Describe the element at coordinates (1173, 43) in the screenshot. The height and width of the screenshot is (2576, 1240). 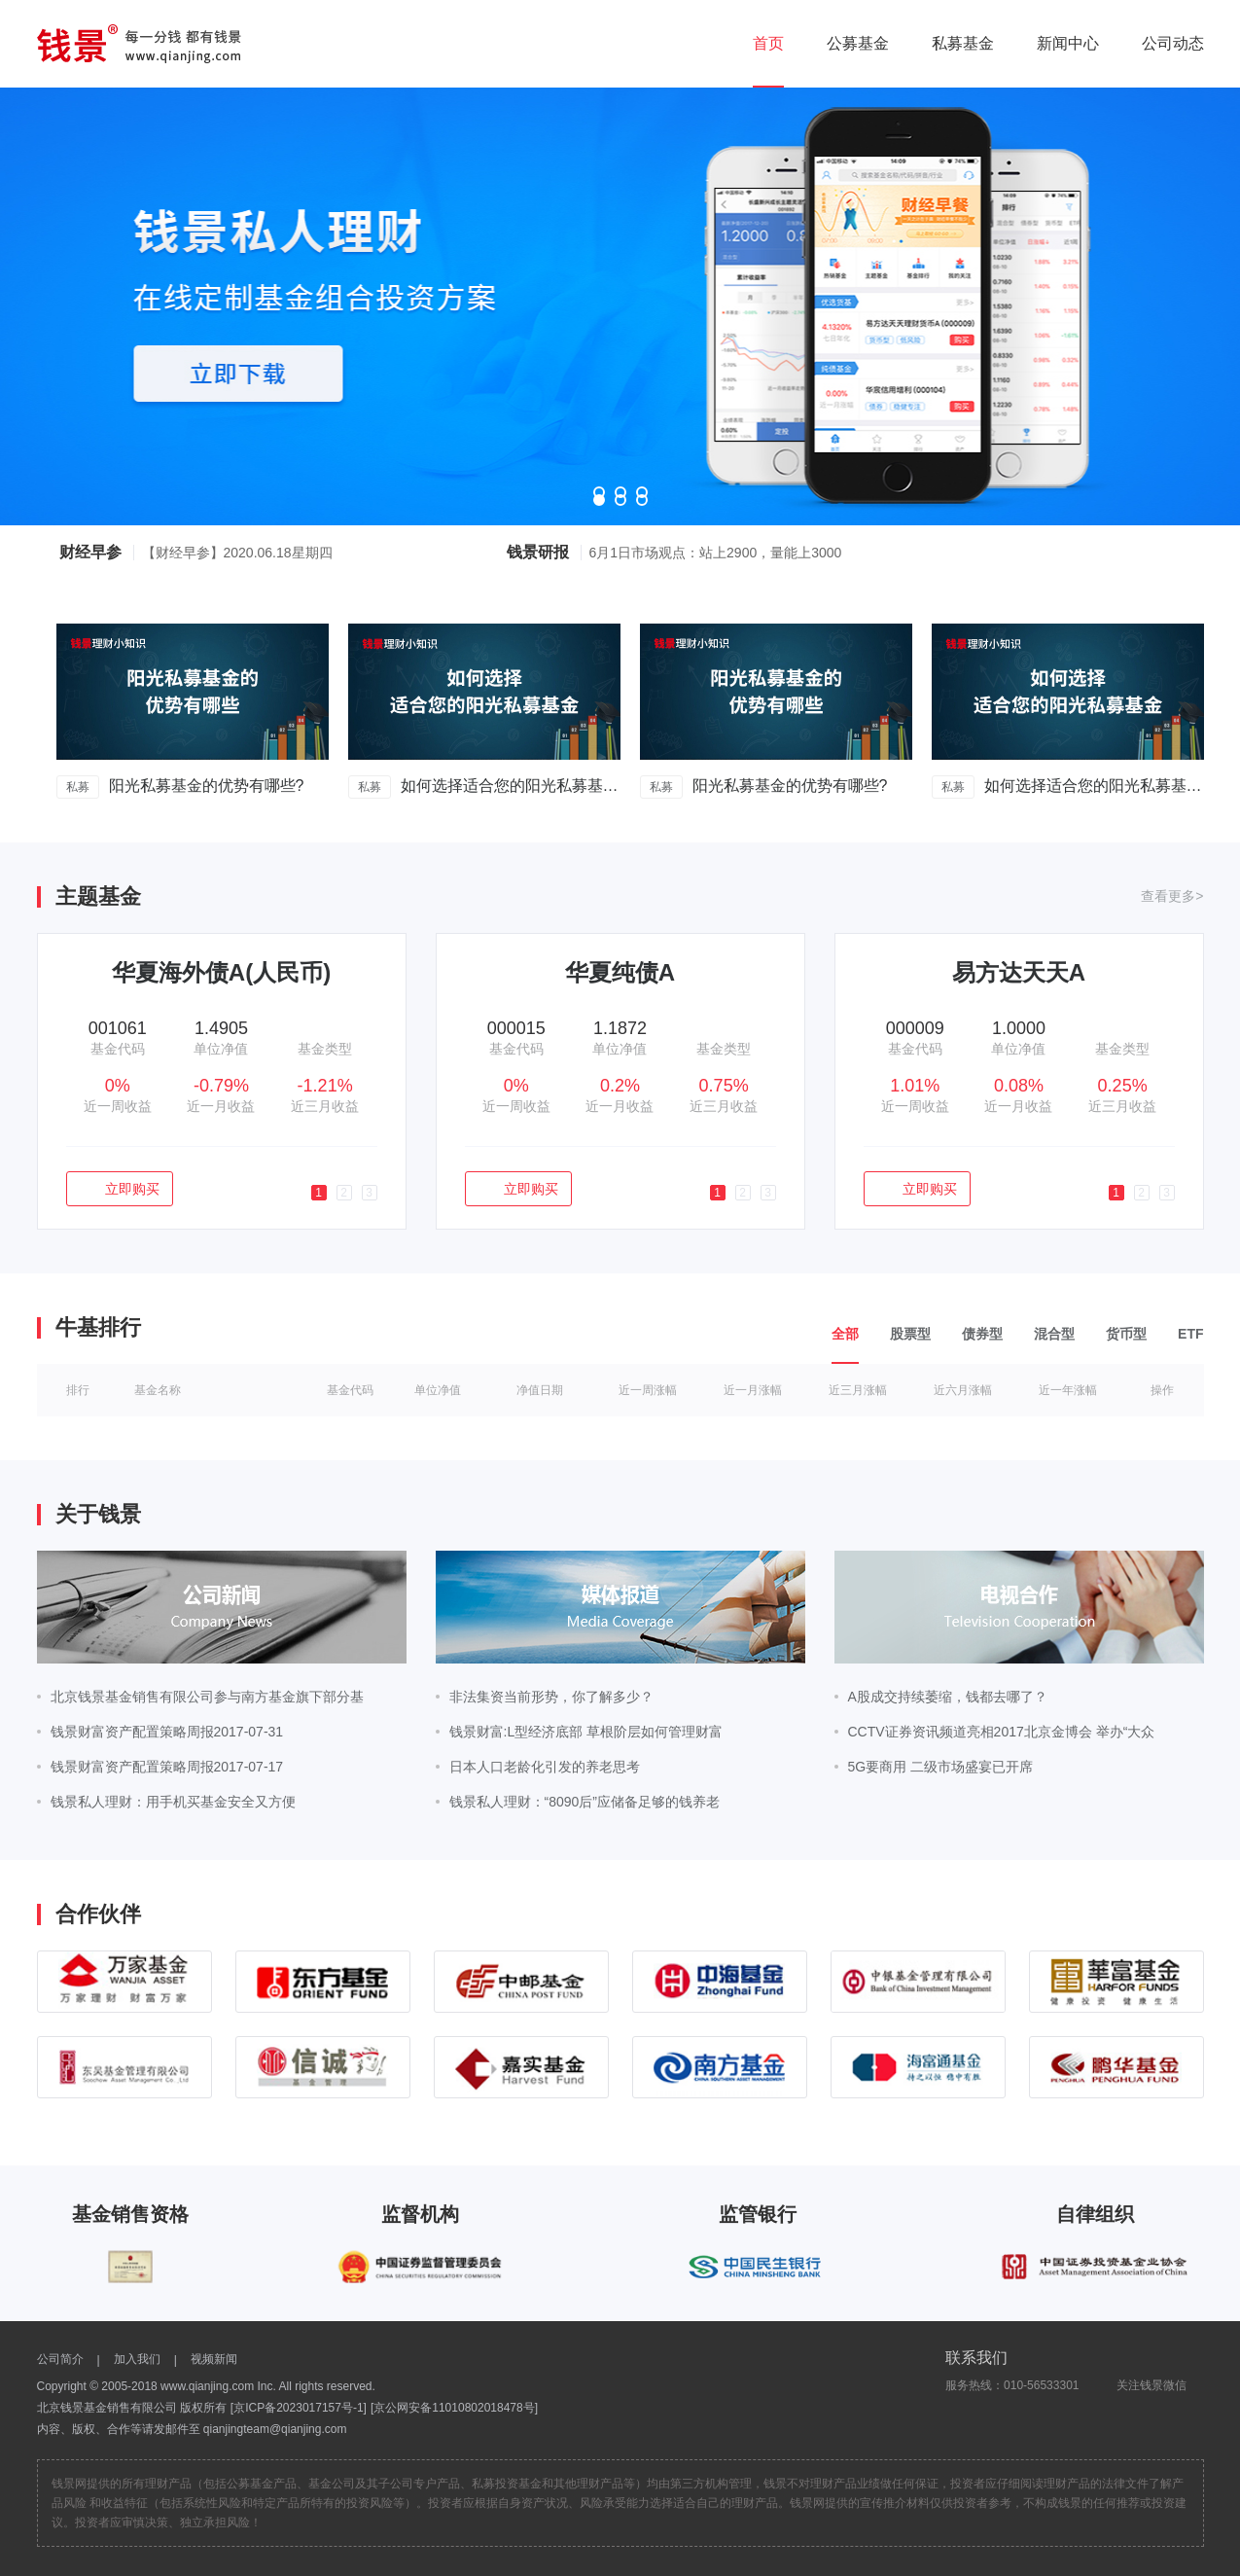
I see `公司动态` at that location.